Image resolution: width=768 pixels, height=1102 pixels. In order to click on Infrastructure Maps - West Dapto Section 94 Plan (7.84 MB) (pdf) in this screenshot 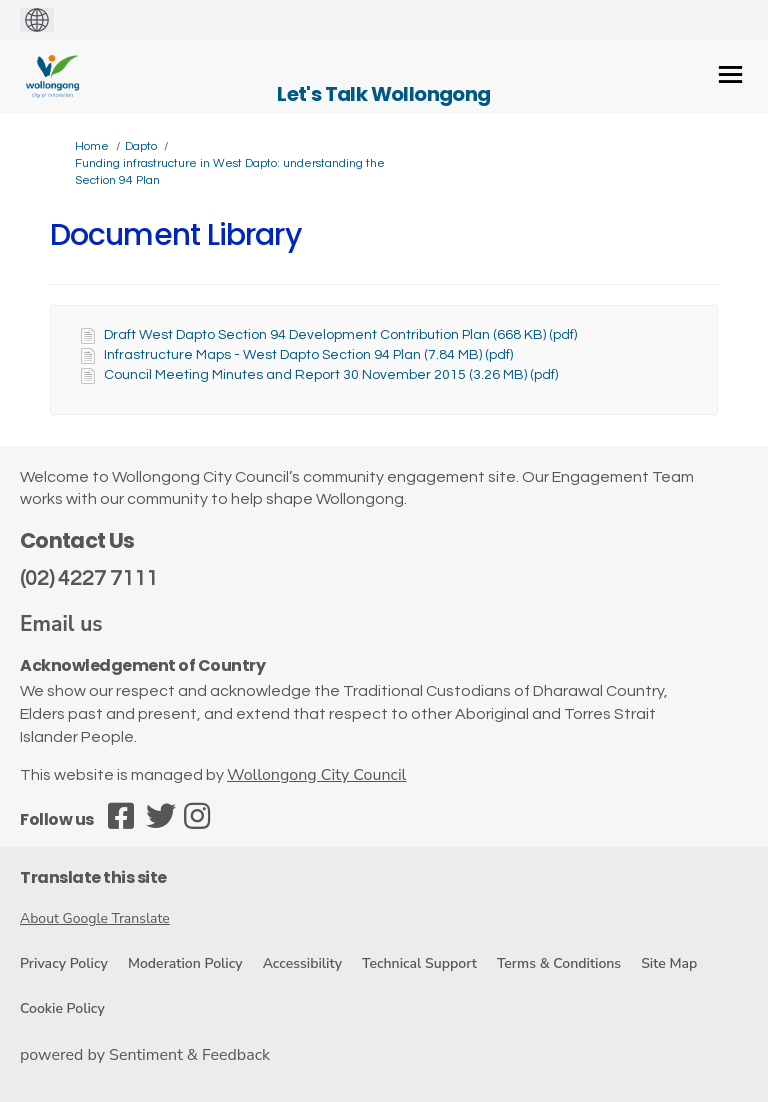, I will do `click(308, 355)`.